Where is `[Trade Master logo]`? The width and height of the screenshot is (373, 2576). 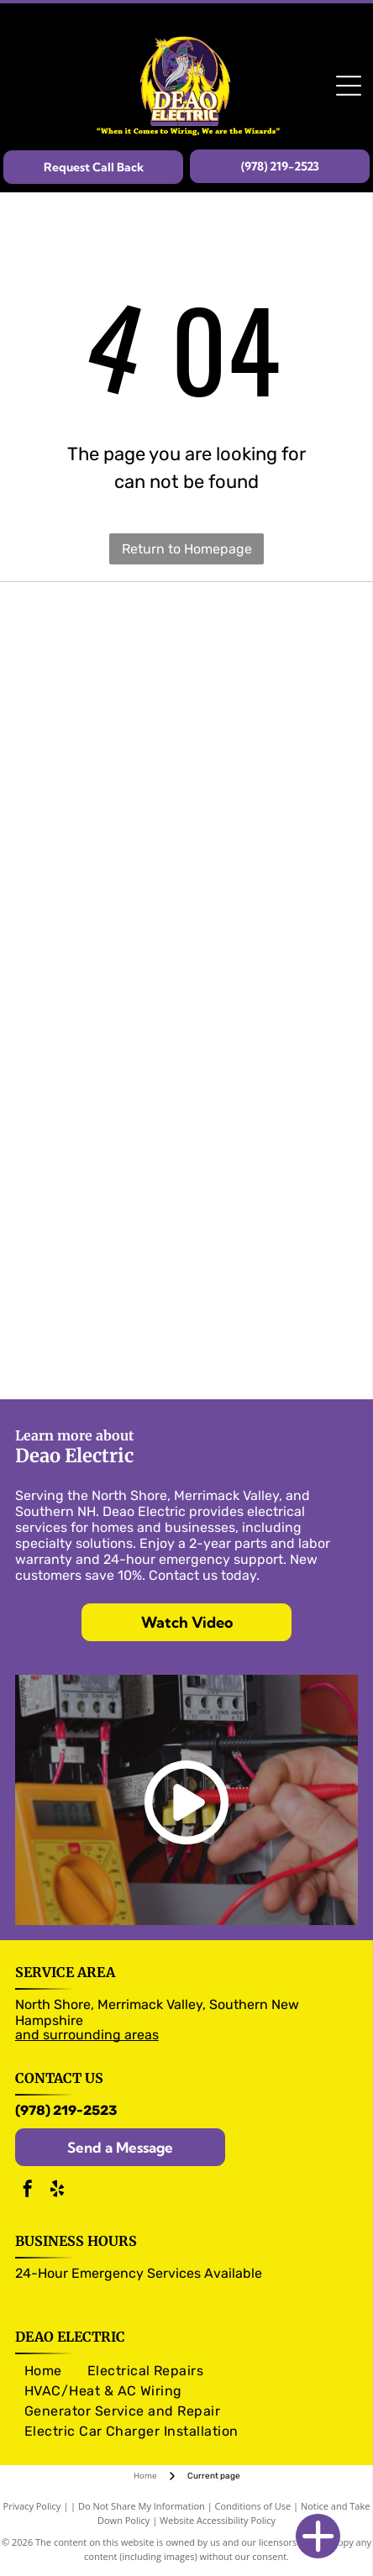
[Trade Master logo] is located at coordinates (186, 990).